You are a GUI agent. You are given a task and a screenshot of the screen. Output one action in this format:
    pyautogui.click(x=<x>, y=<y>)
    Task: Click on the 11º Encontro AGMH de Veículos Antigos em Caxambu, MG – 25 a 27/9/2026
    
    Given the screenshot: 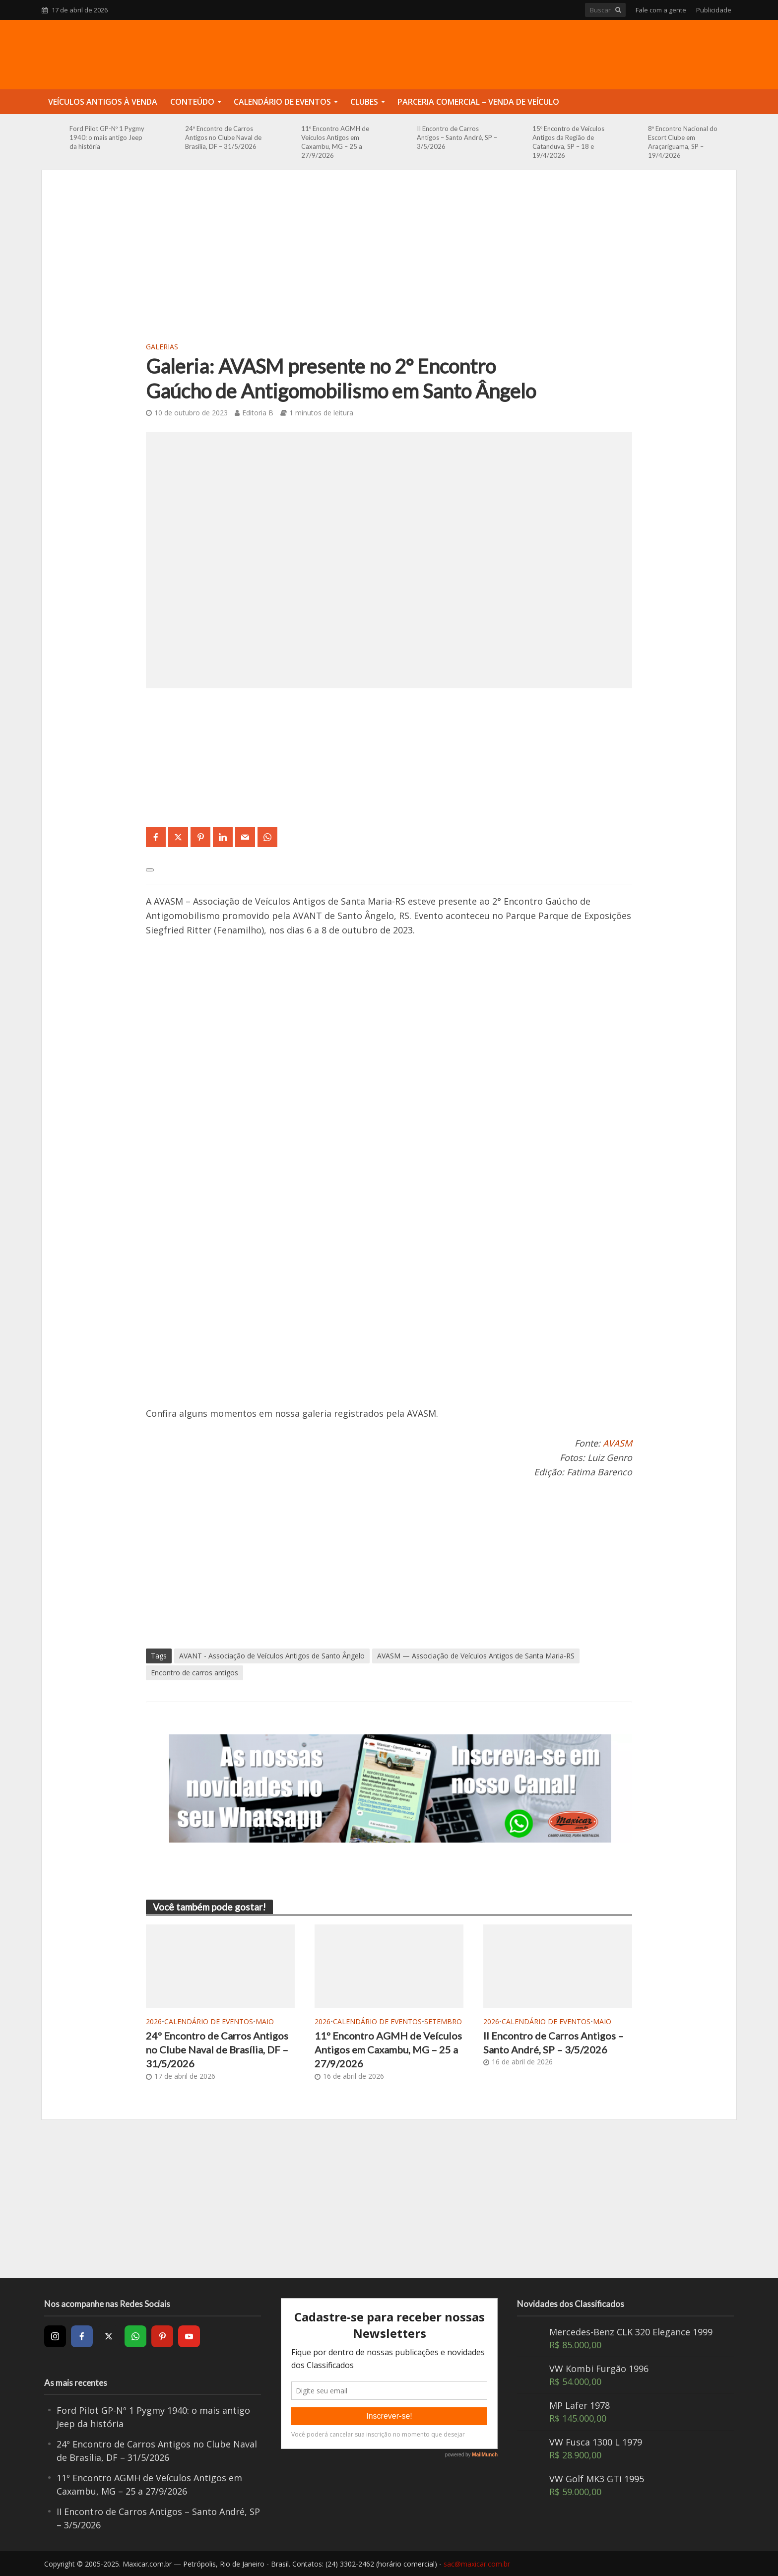 What is the action you would take?
    pyautogui.click(x=335, y=142)
    